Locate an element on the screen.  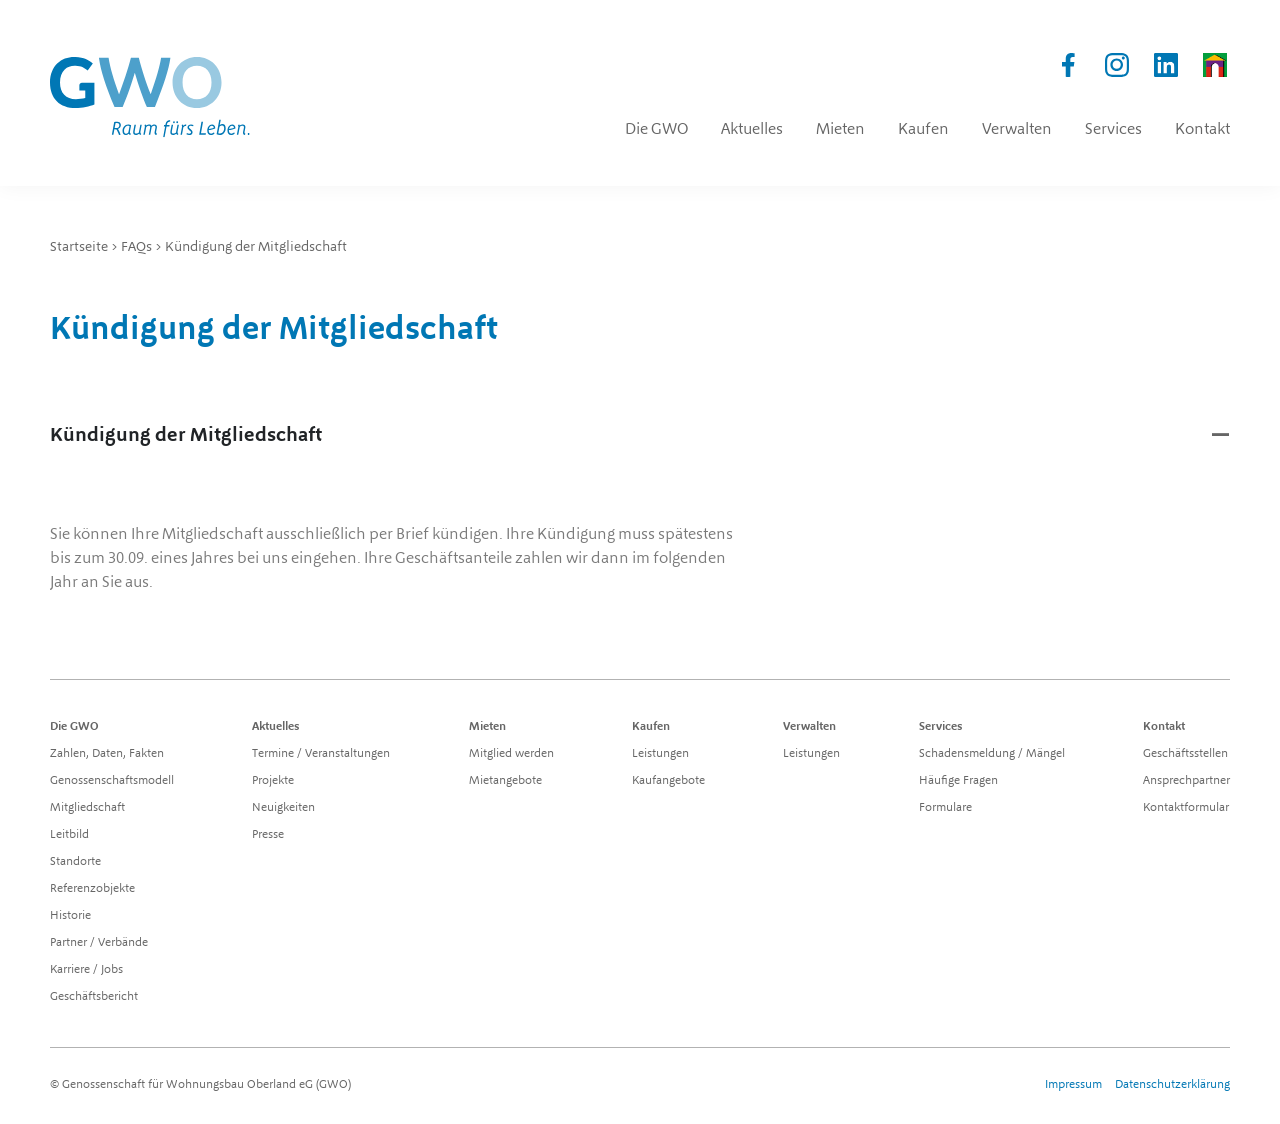
Schadensmeldung / Mängel is located at coordinates (992, 754).